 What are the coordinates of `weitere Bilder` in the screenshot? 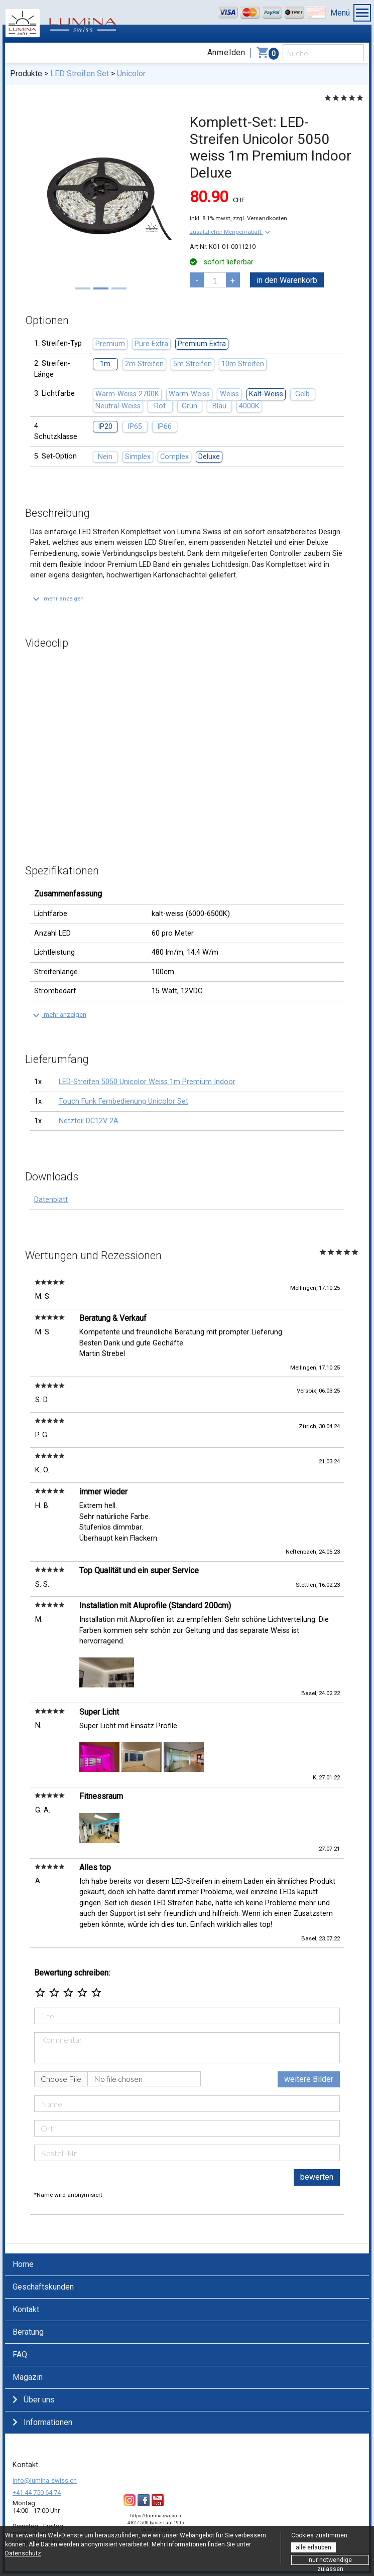 It's located at (308, 2079).